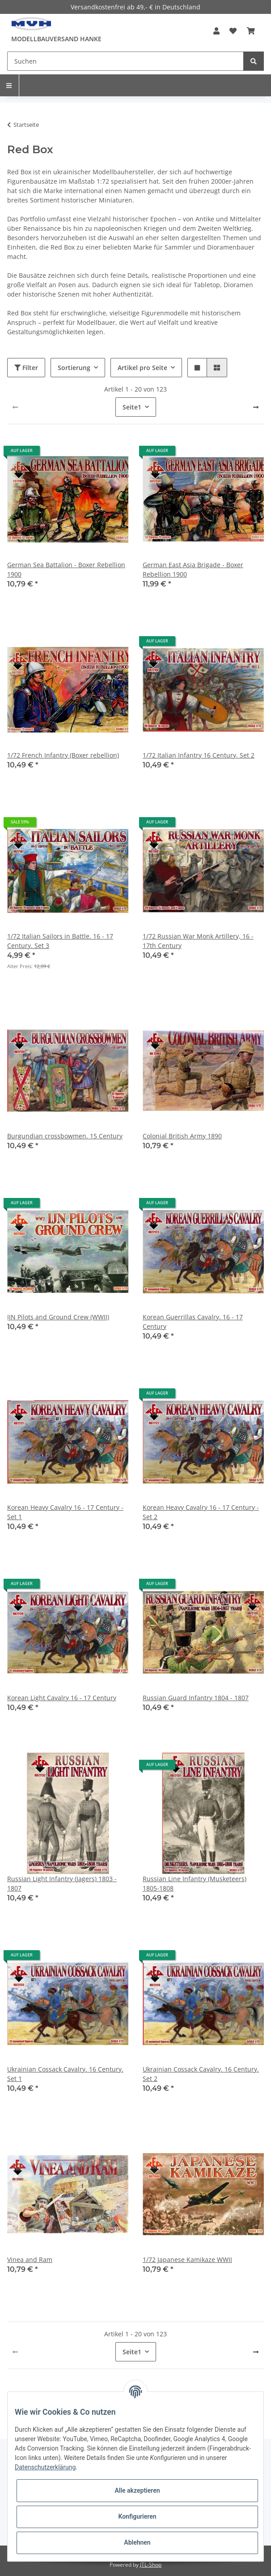  I want to click on Russian Guard Infantry 1804 - 1807, so click(196, 1697).